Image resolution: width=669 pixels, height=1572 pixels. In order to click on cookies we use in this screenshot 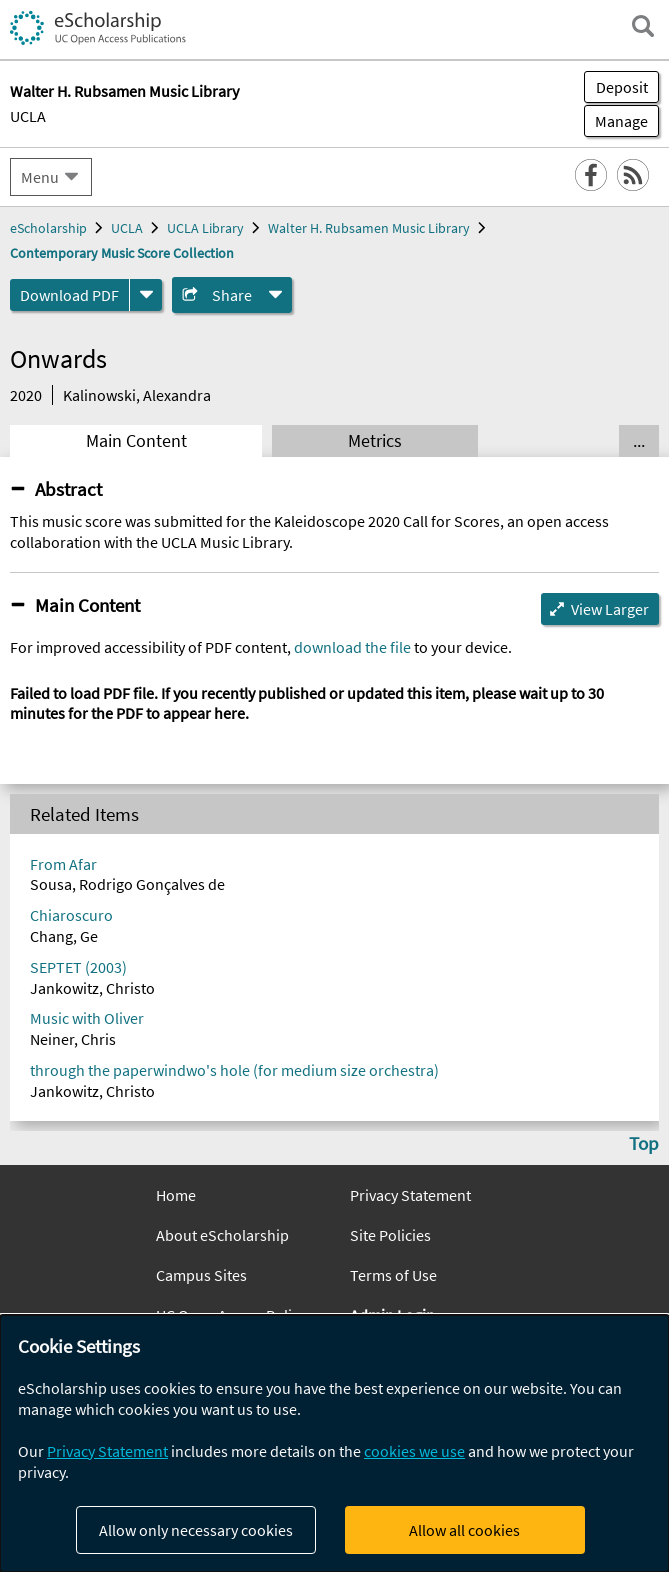, I will do `click(414, 1451)`.